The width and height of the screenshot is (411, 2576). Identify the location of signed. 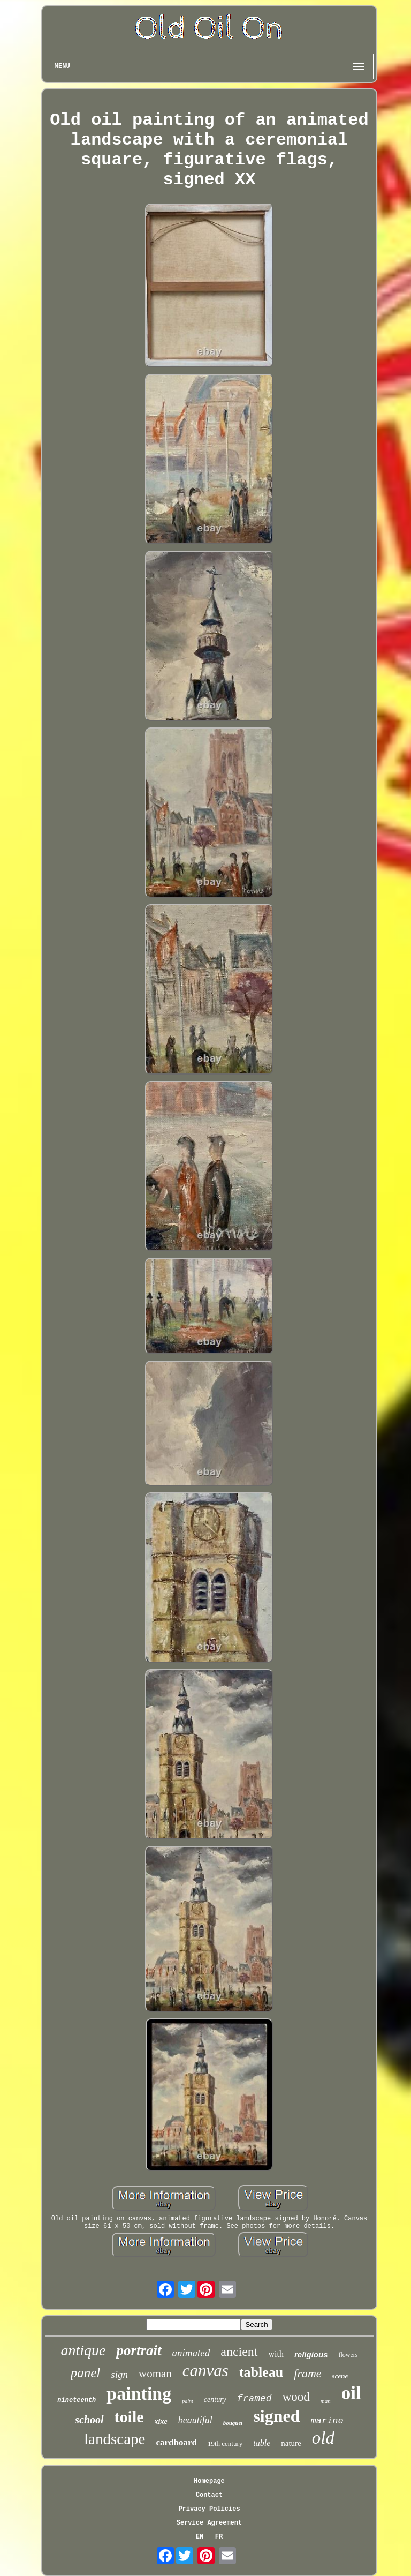
(276, 2415).